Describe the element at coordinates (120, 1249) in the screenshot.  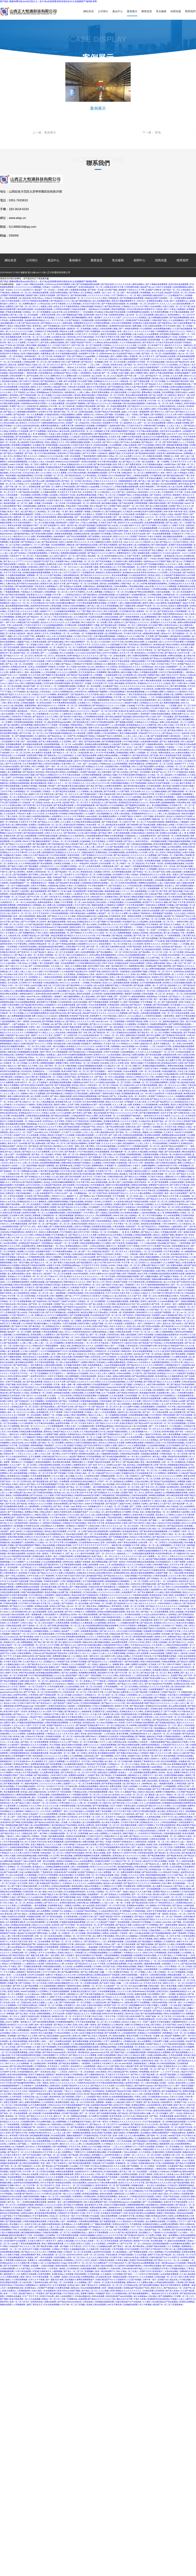
I see `在线观看亚洲国产精品` at that location.